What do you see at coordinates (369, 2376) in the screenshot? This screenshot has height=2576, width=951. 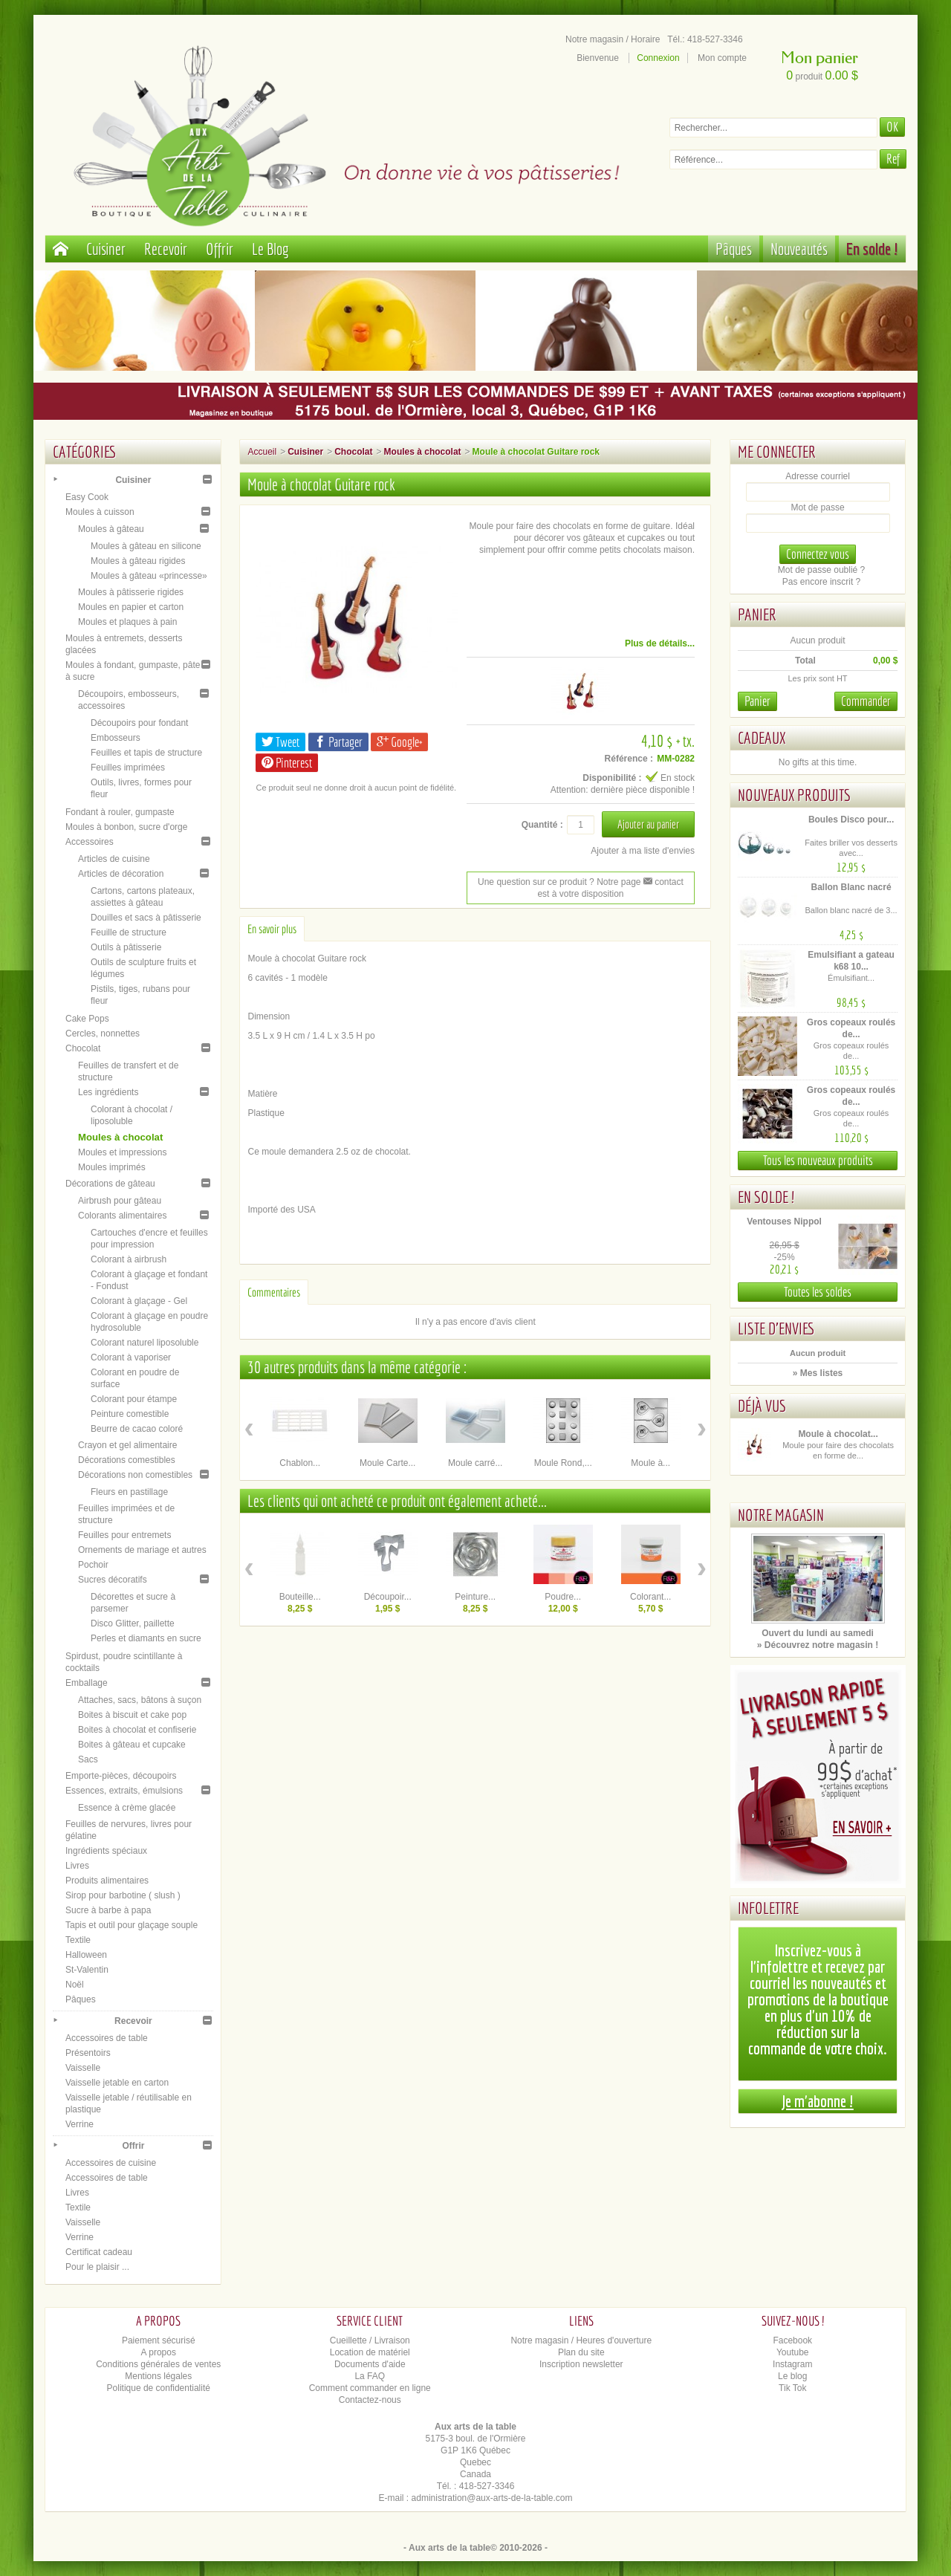 I see `La FAQ` at bounding box center [369, 2376].